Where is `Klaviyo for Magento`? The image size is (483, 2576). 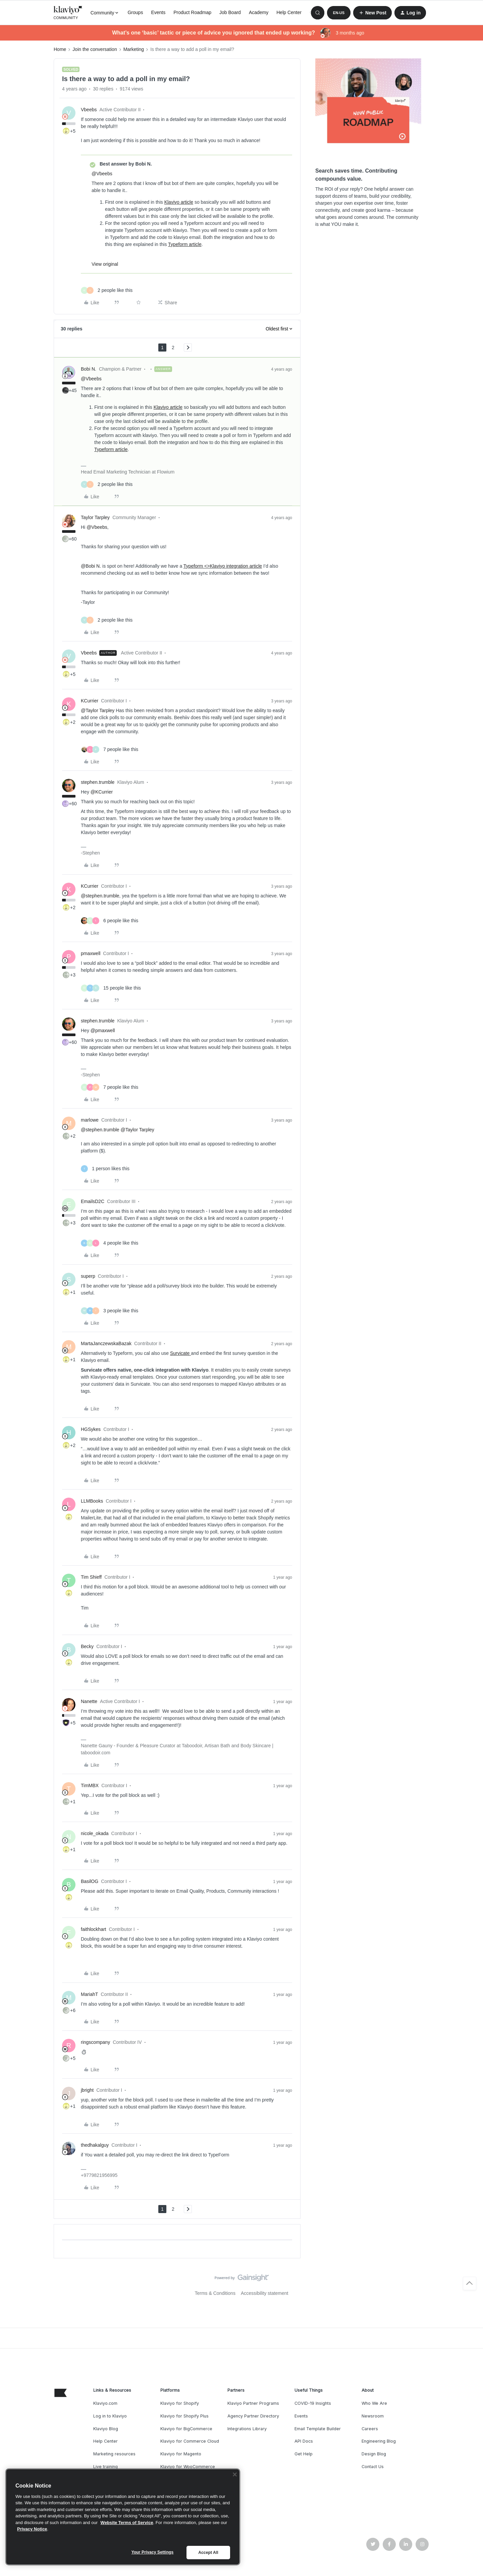 Klaviyo for Magento is located at coordinates (180, 2453).